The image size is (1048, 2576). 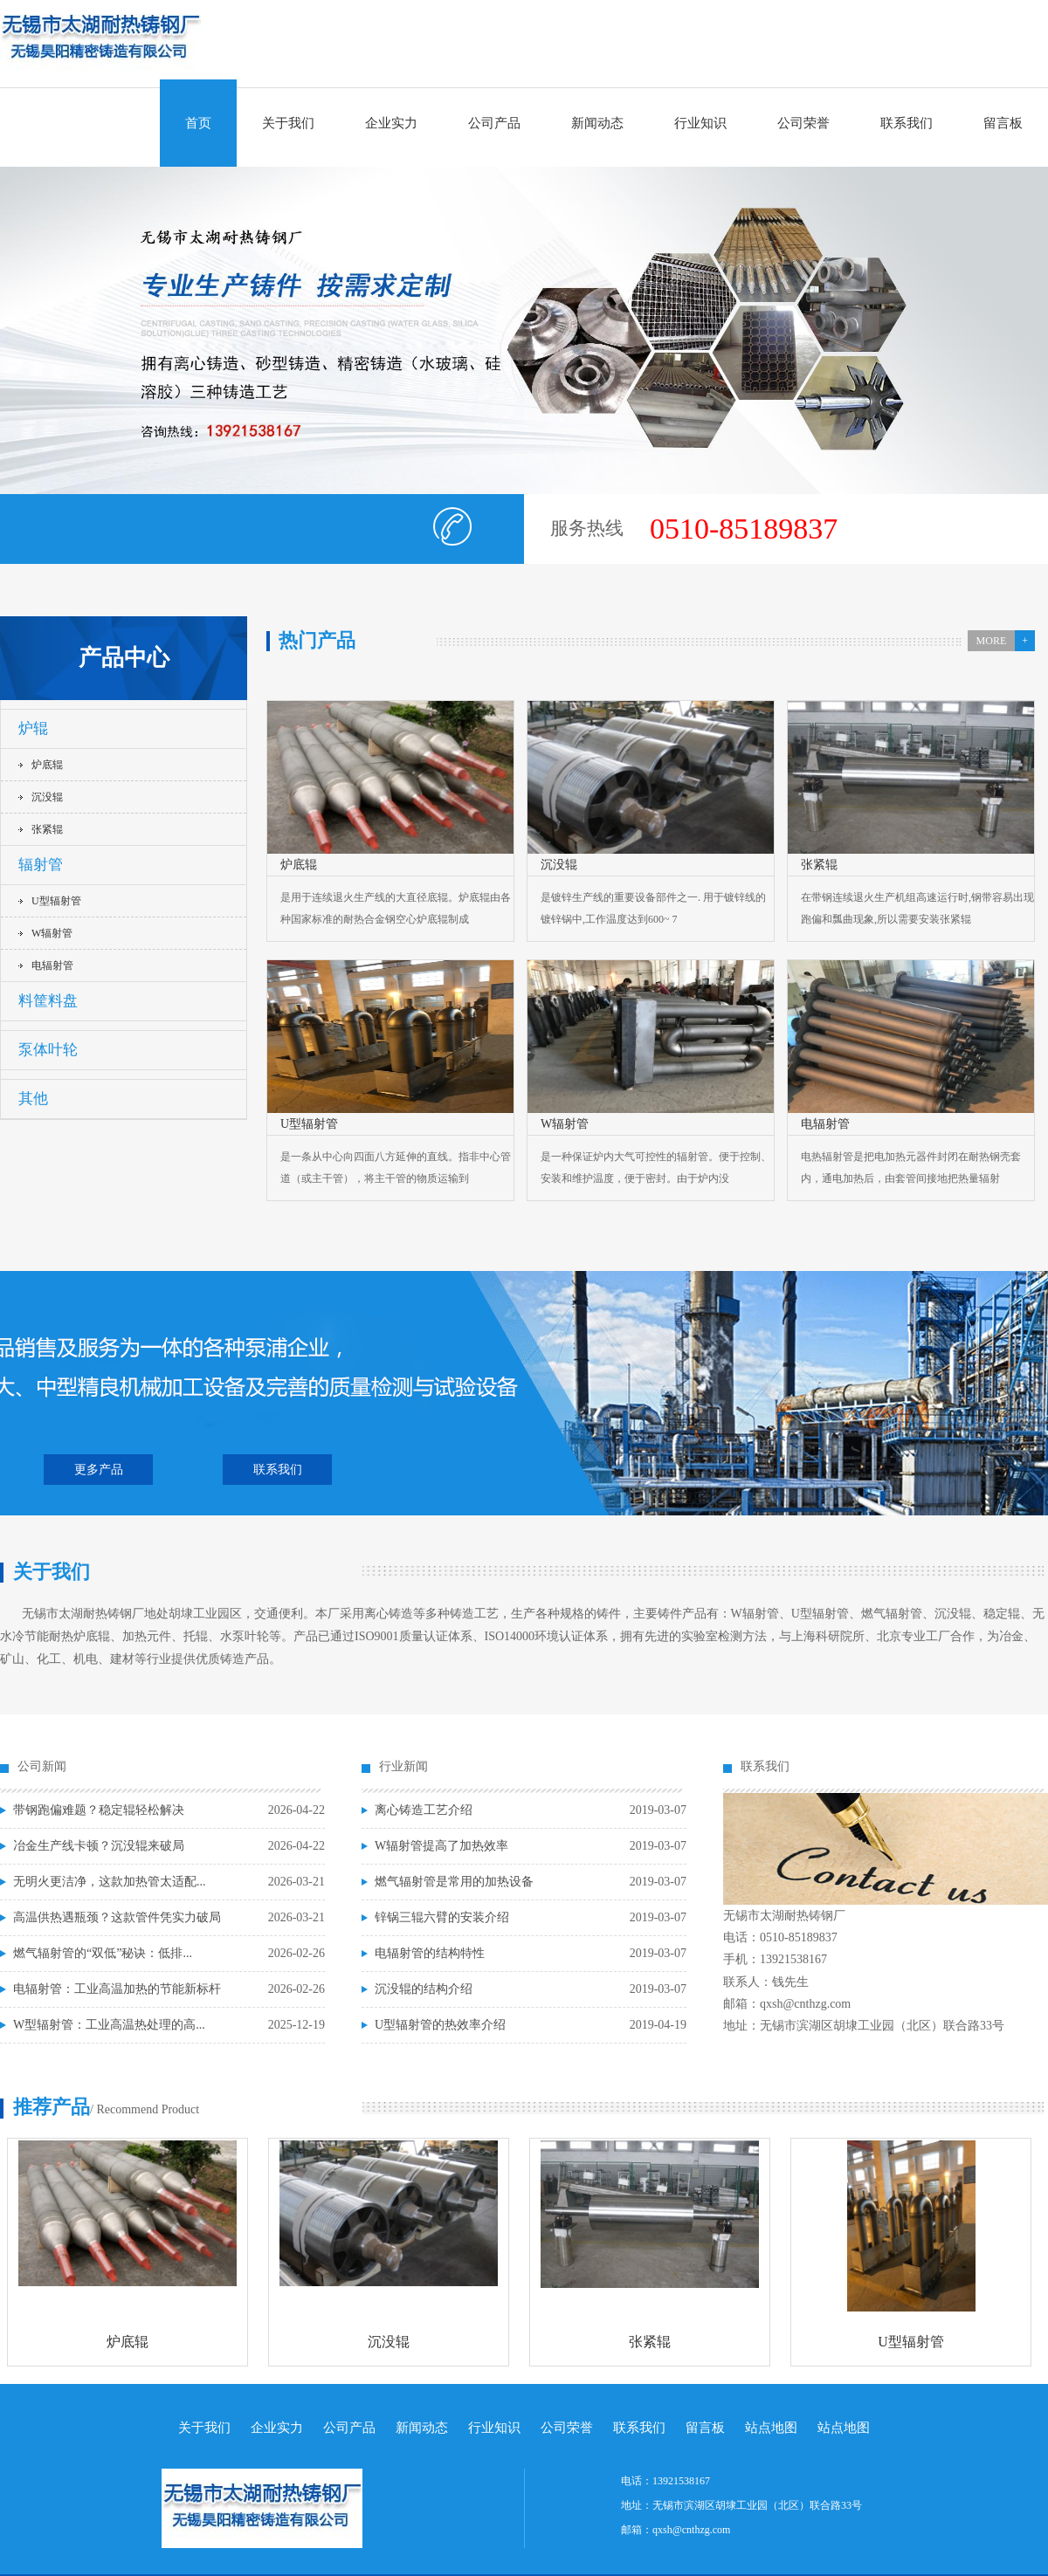 What do you see at coordinates (33, 1098) in the screenshot?
I see `其他` at bounding box center [33, 1098].